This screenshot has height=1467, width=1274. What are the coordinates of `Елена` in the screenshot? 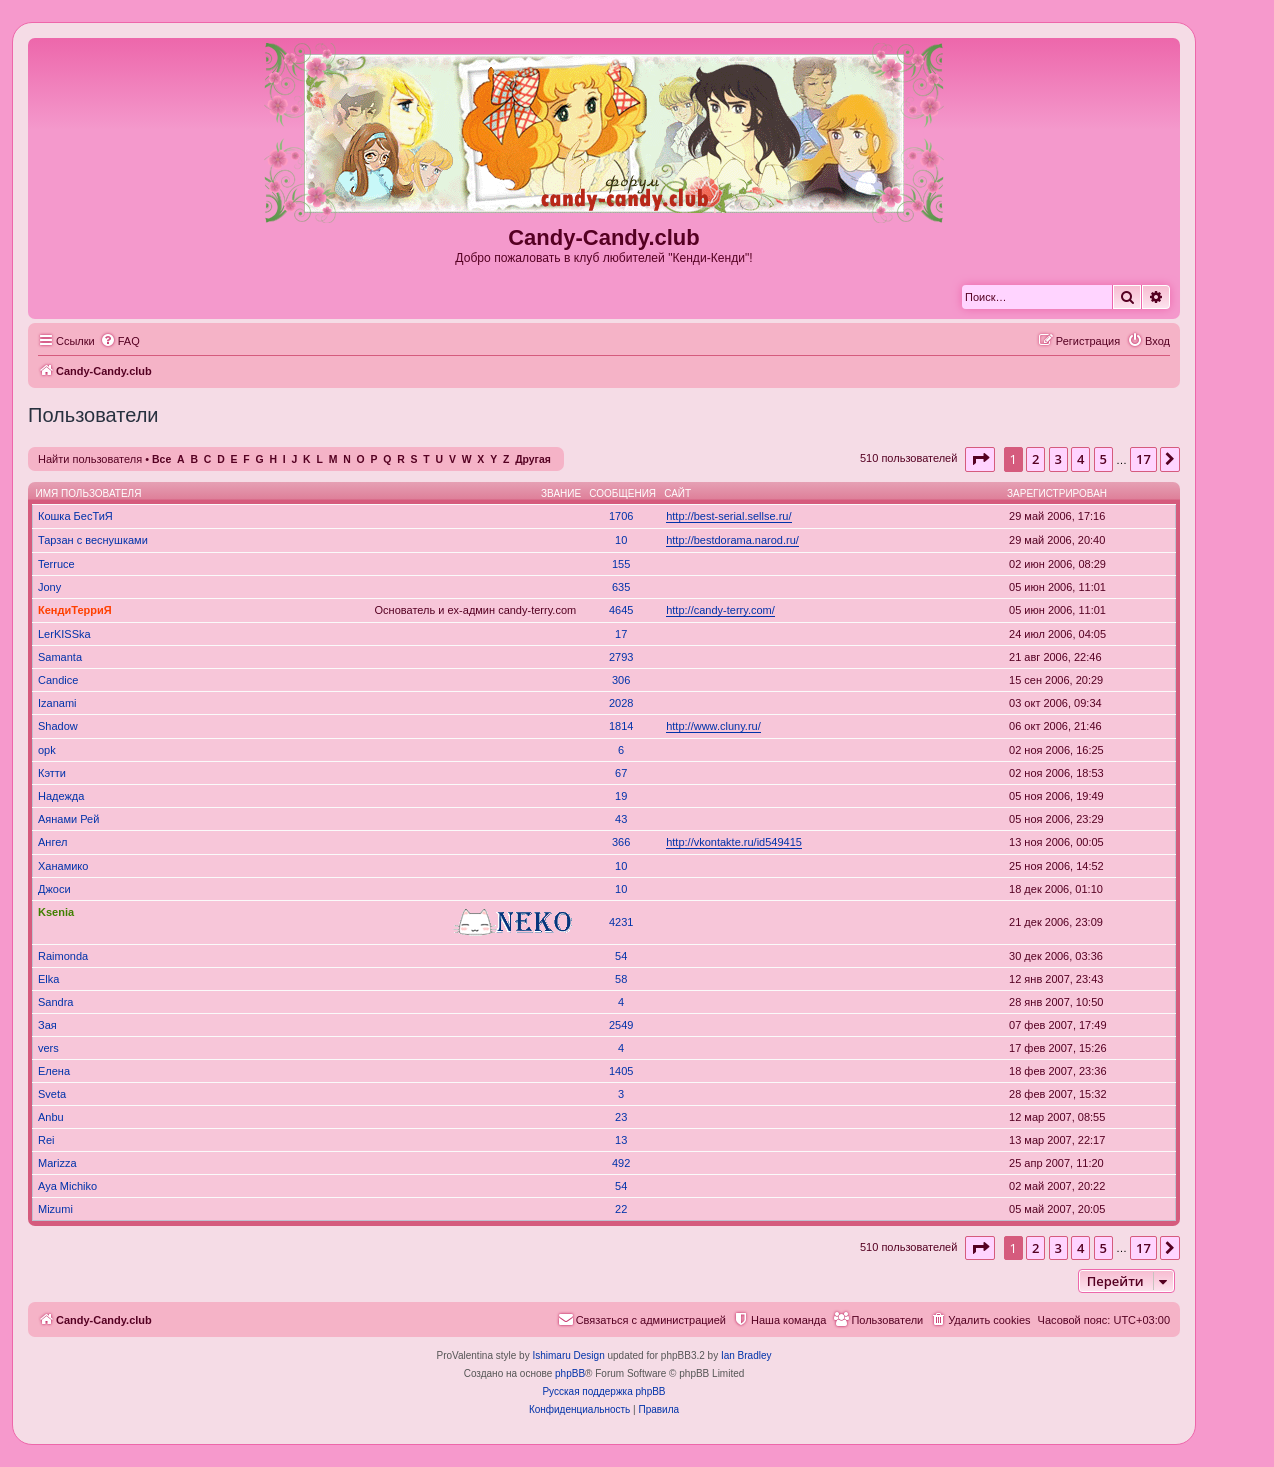 It's located at (54, 1071).